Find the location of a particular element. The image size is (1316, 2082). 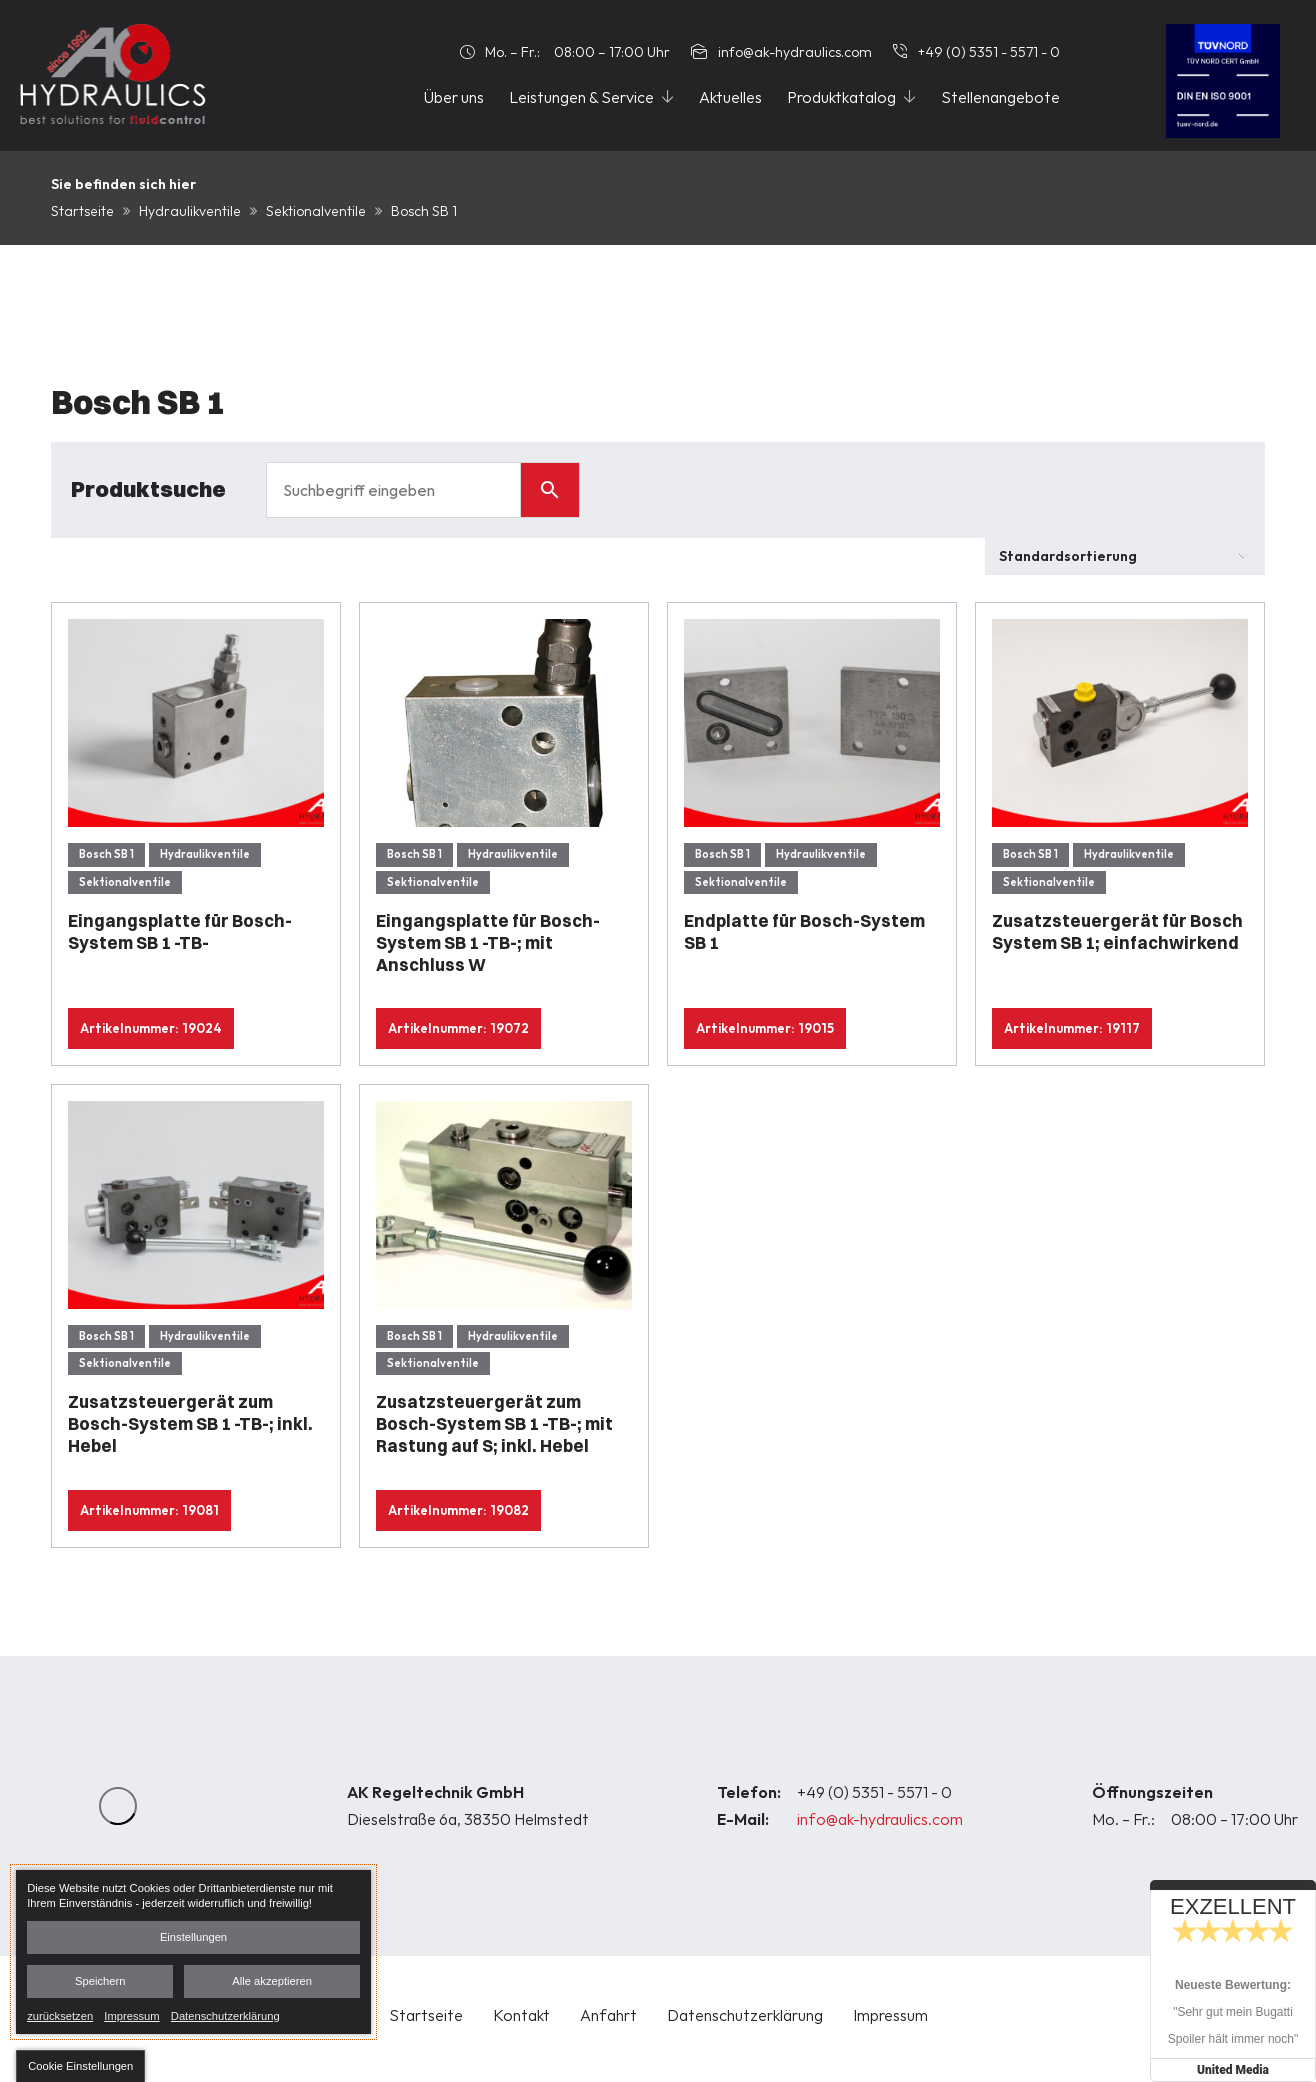

[dialog] is located at coordinates (193, 1952).